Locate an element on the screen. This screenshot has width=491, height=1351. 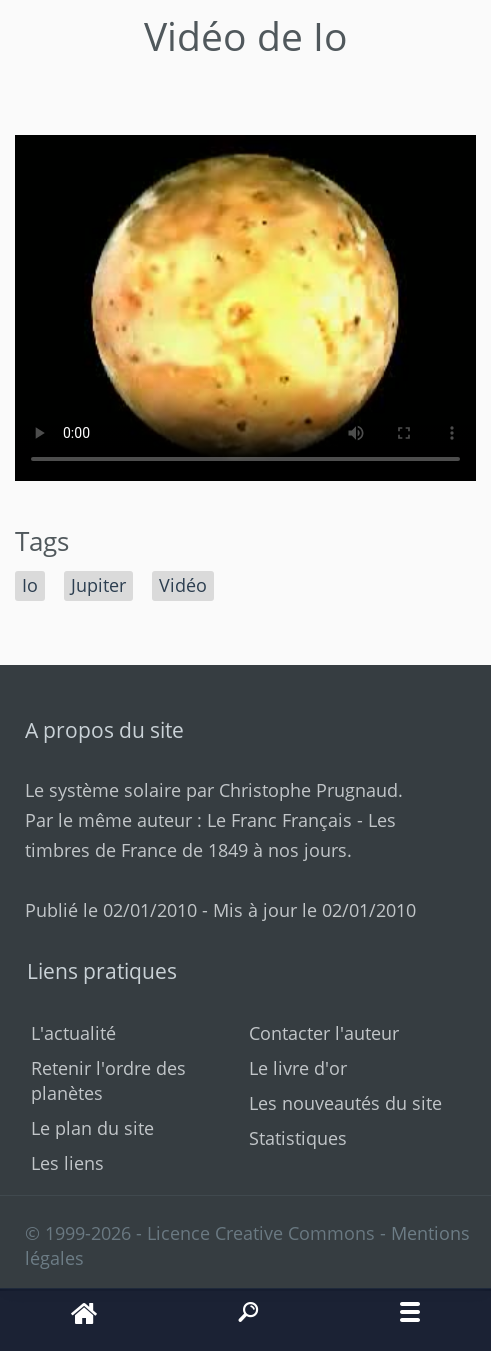
Le livre d'or is located at coordinates (298, 1068).